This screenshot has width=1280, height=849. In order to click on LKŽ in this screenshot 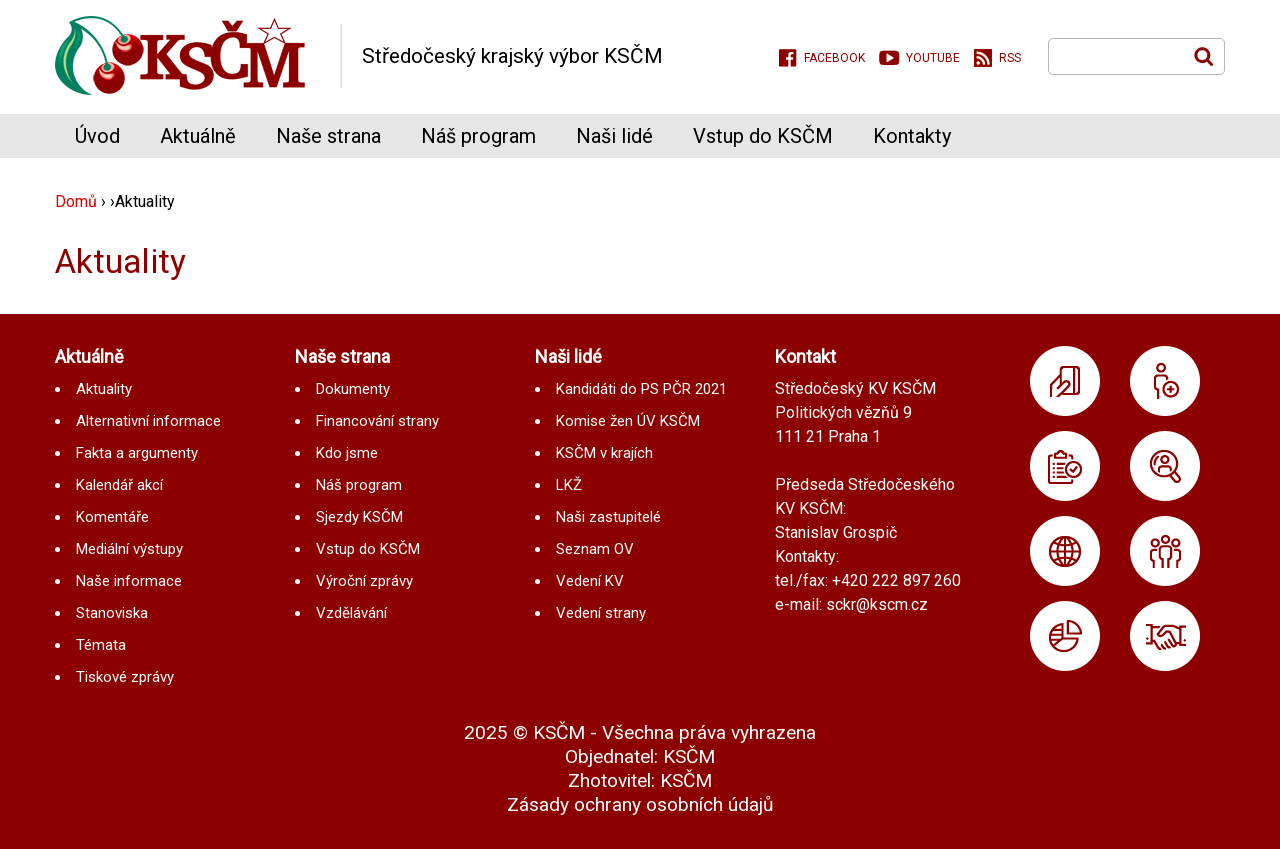, I will do `click(569, 485)`.